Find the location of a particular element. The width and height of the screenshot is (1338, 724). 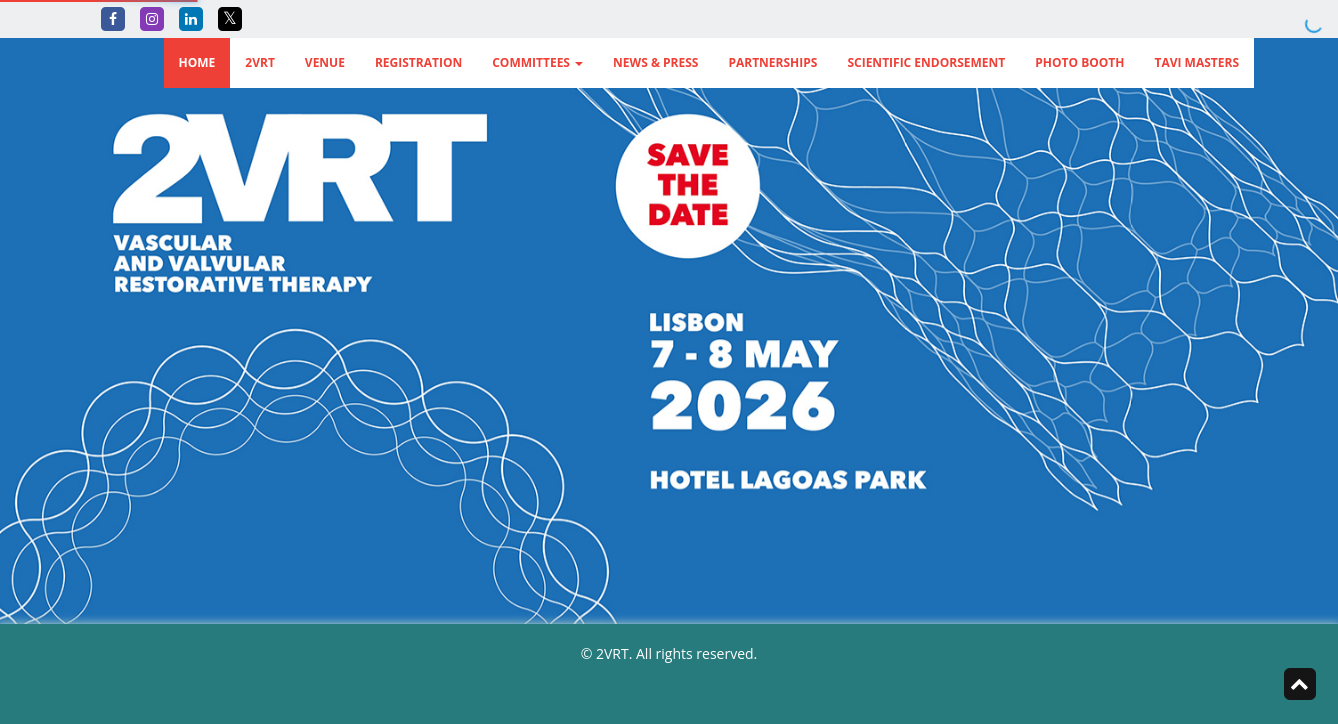

Committees [button] is located at coordinates (537, 62).